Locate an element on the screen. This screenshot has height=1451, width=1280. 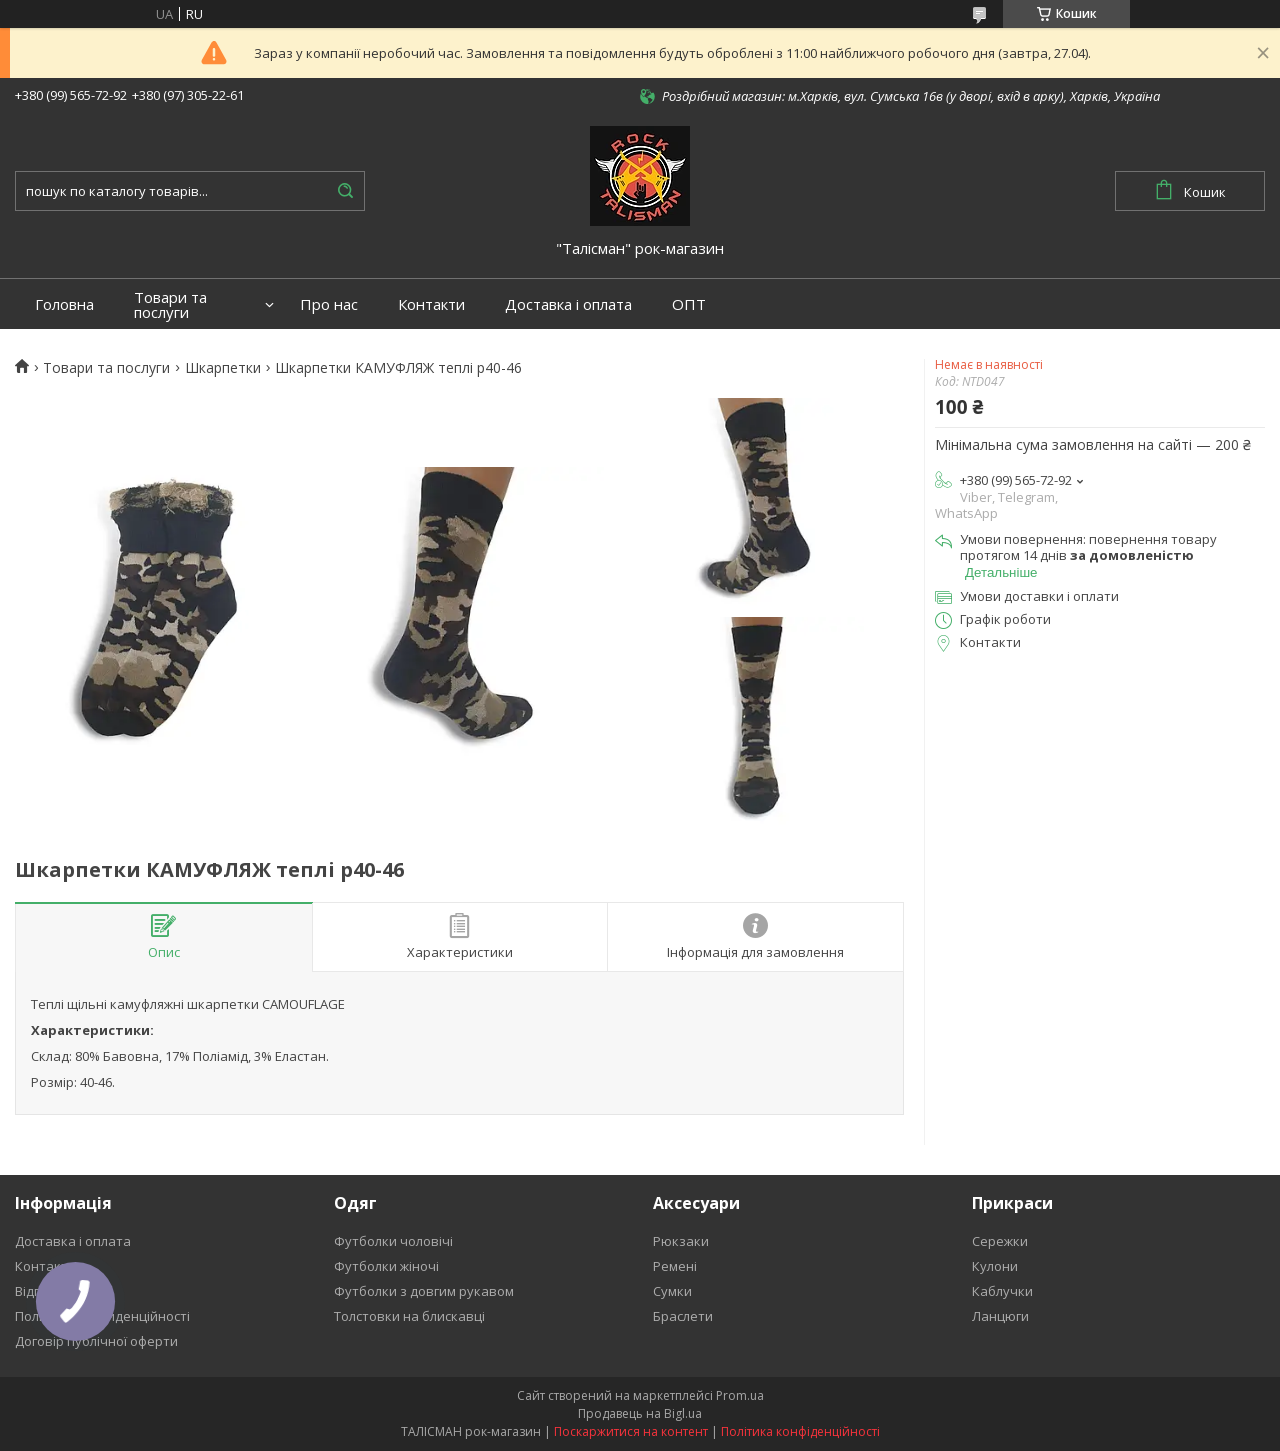
Толстовки на блискавці is located at coordinates (409, 1316).